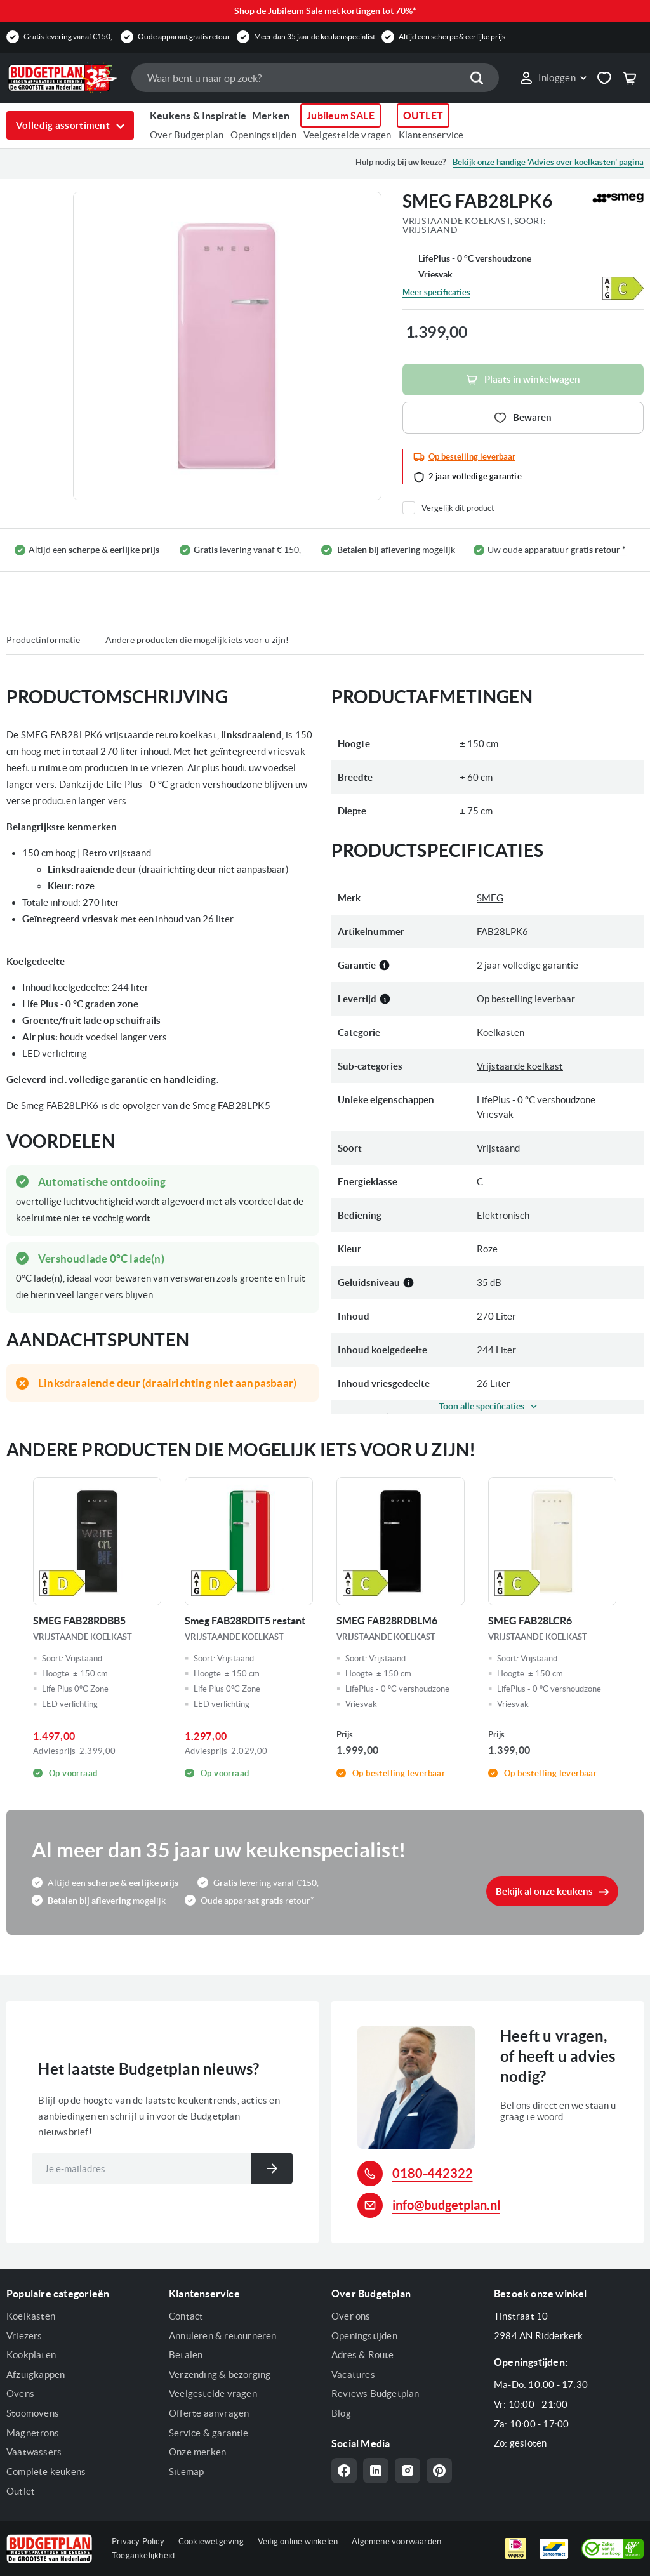 This screenshot has height=2576, width=650. What do you see at coordinates (35, 2374) in the screenshot?
I see `Afzuigkappen` at bounding box center [35, 2374].